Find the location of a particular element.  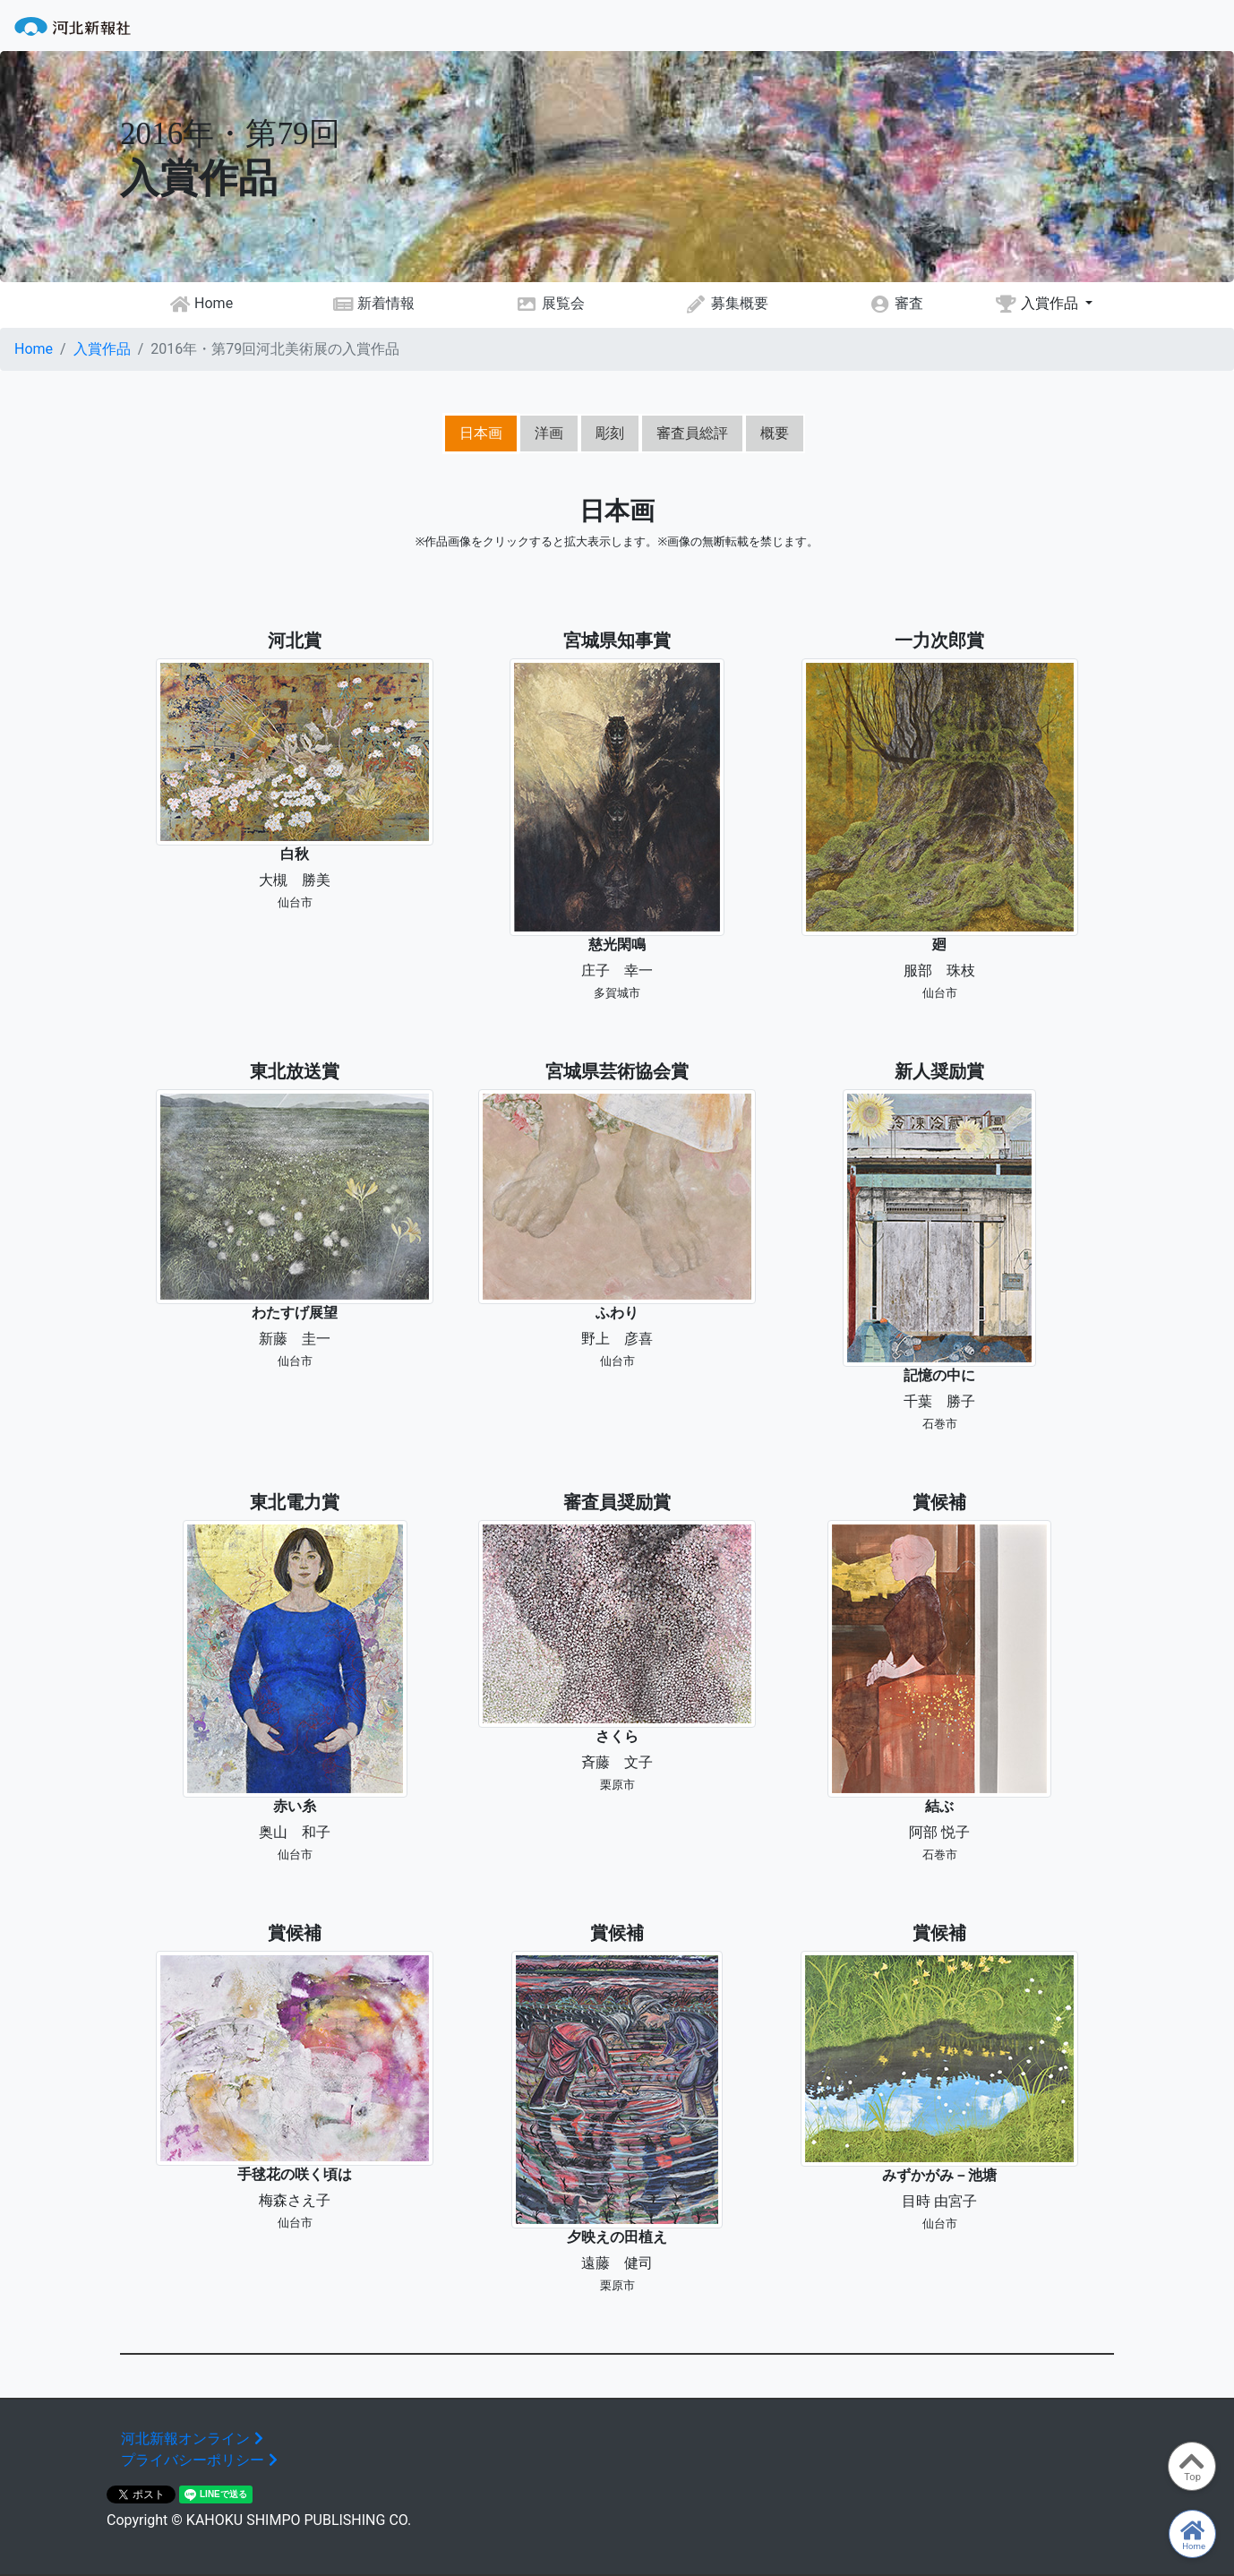

新着情報 is located at coordinates (374, 304).